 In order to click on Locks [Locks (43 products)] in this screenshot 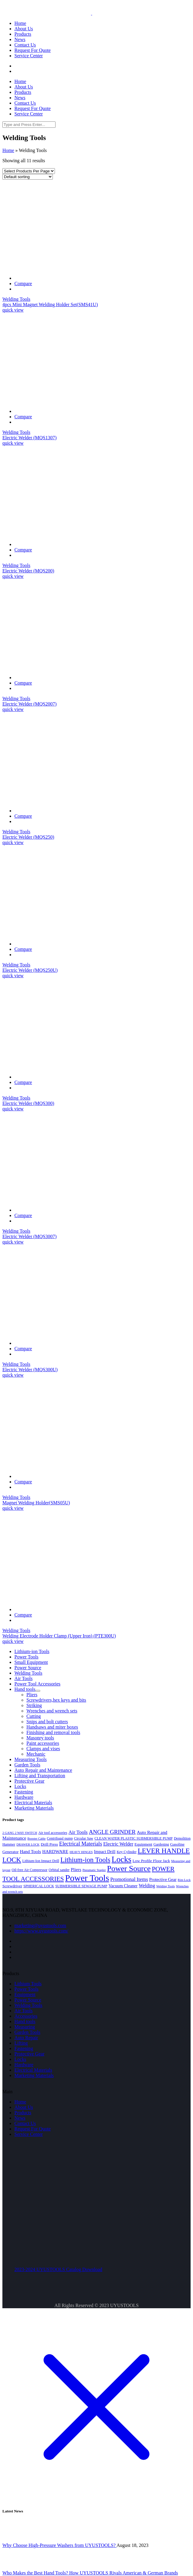, I will do `click(121, 1859)`.